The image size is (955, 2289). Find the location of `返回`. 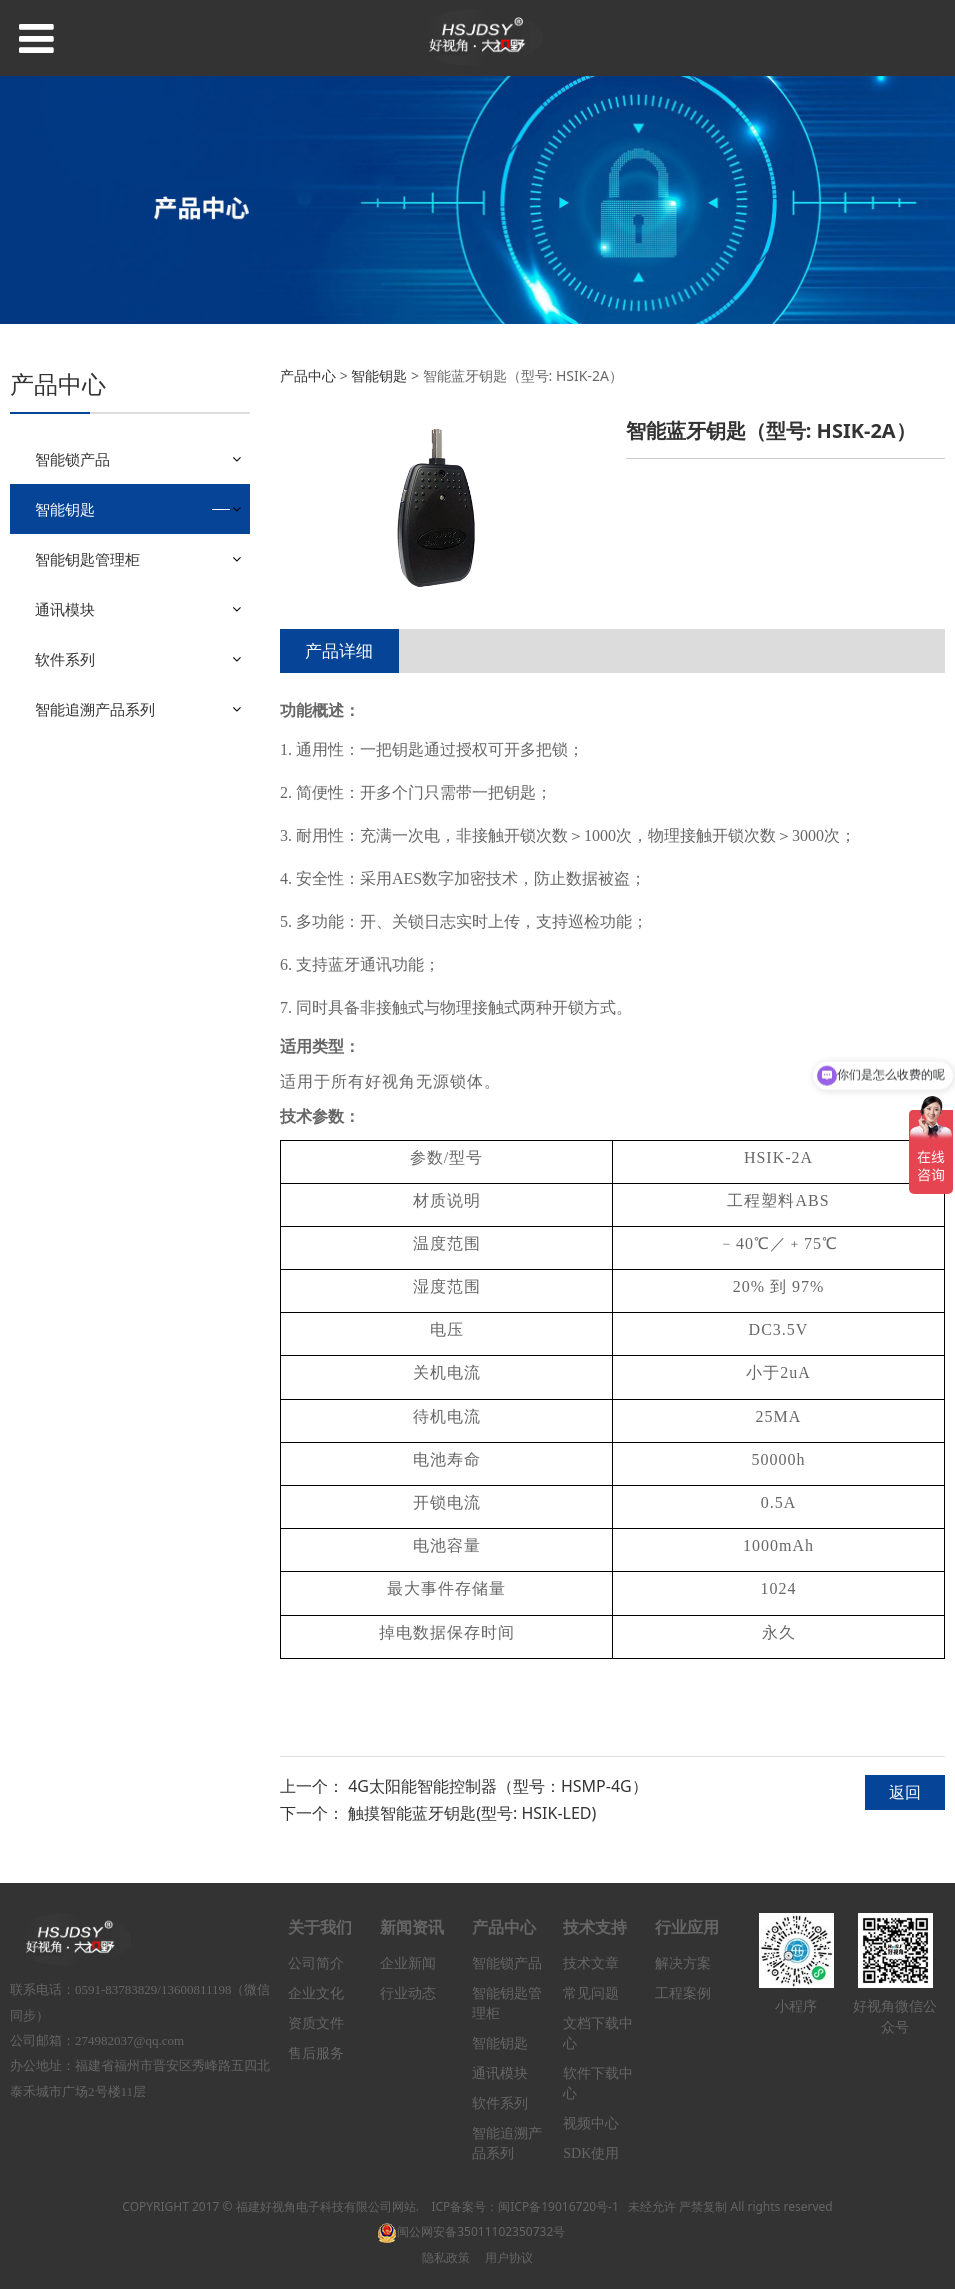

返回 is located at coordinates (905, 1792).